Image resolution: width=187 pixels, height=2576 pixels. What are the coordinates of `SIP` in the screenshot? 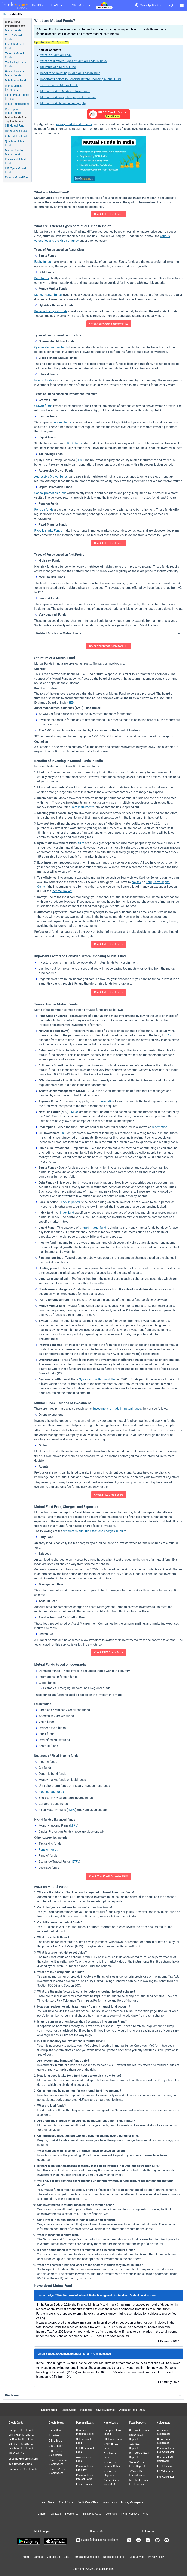 It's located at (64, 1133).